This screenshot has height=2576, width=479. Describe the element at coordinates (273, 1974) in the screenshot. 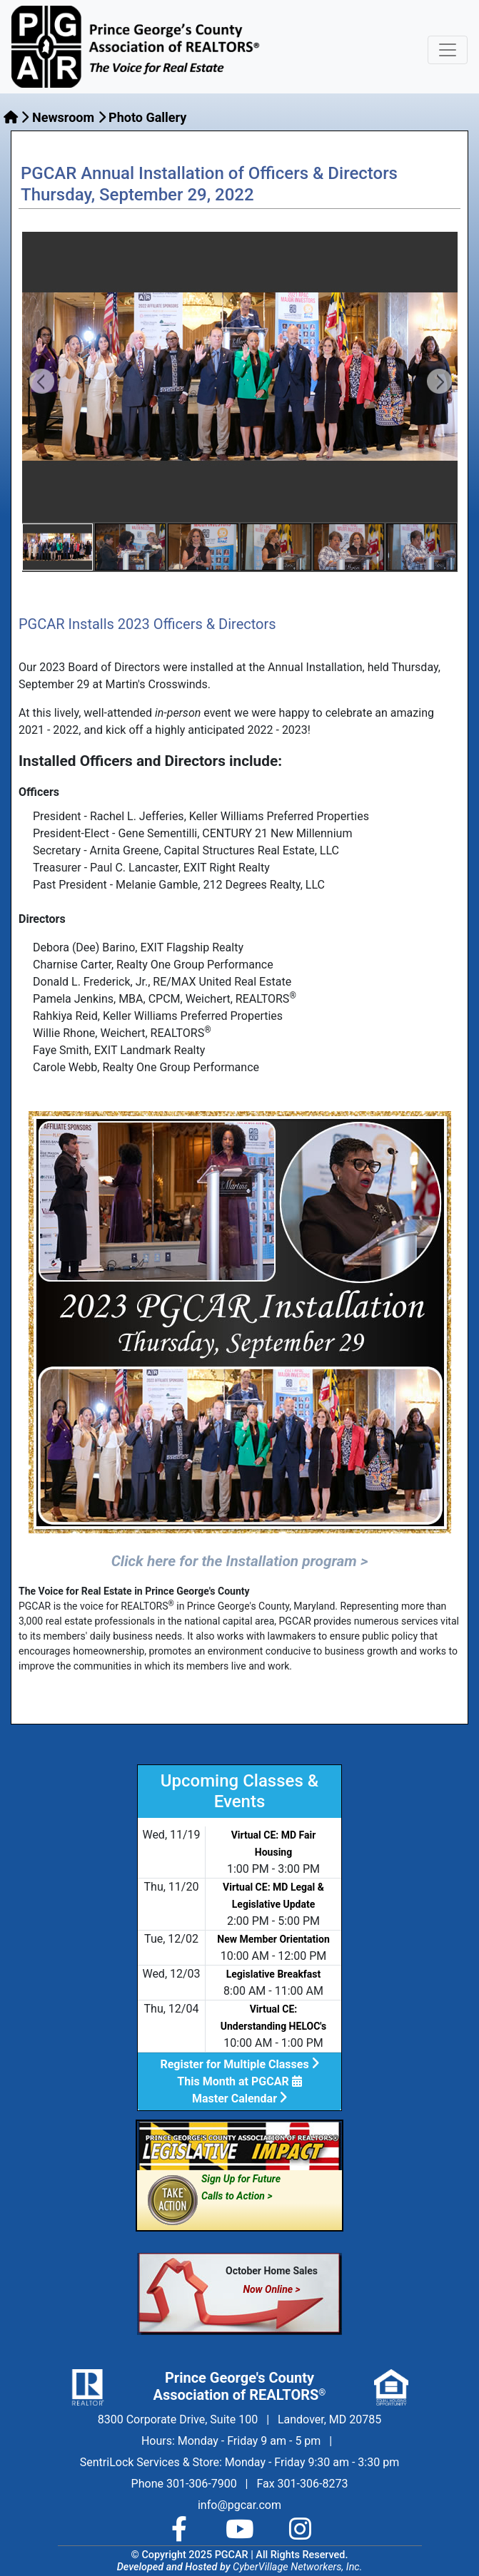

I see `Legislative Breakfast` at that location.